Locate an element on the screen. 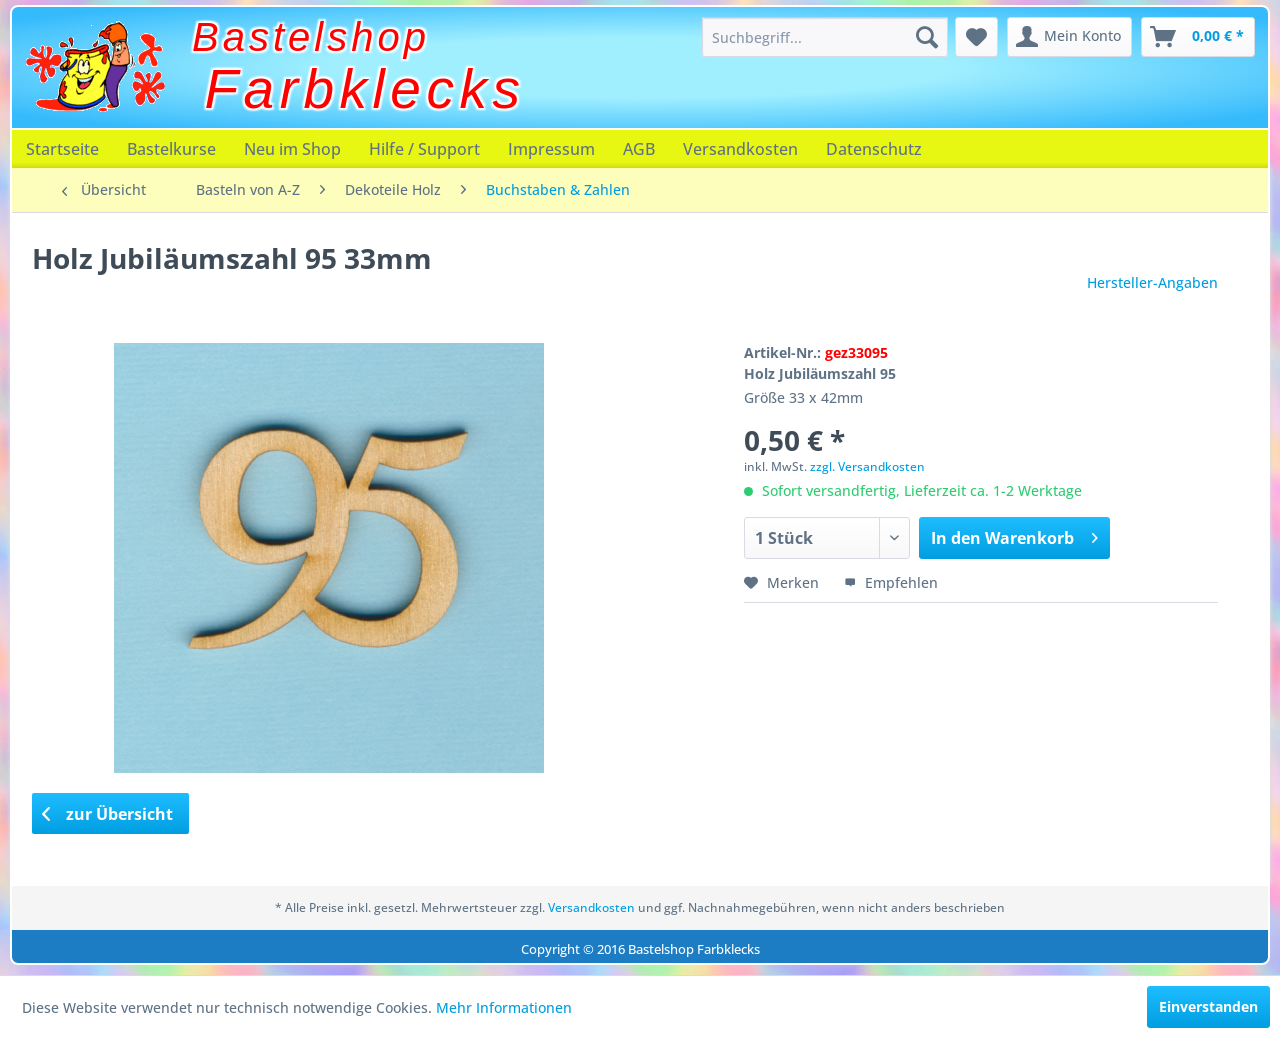 The width and height of the screenshot is (1280, 1039). [Mein Konto] is located at coordinates (1069, 37).